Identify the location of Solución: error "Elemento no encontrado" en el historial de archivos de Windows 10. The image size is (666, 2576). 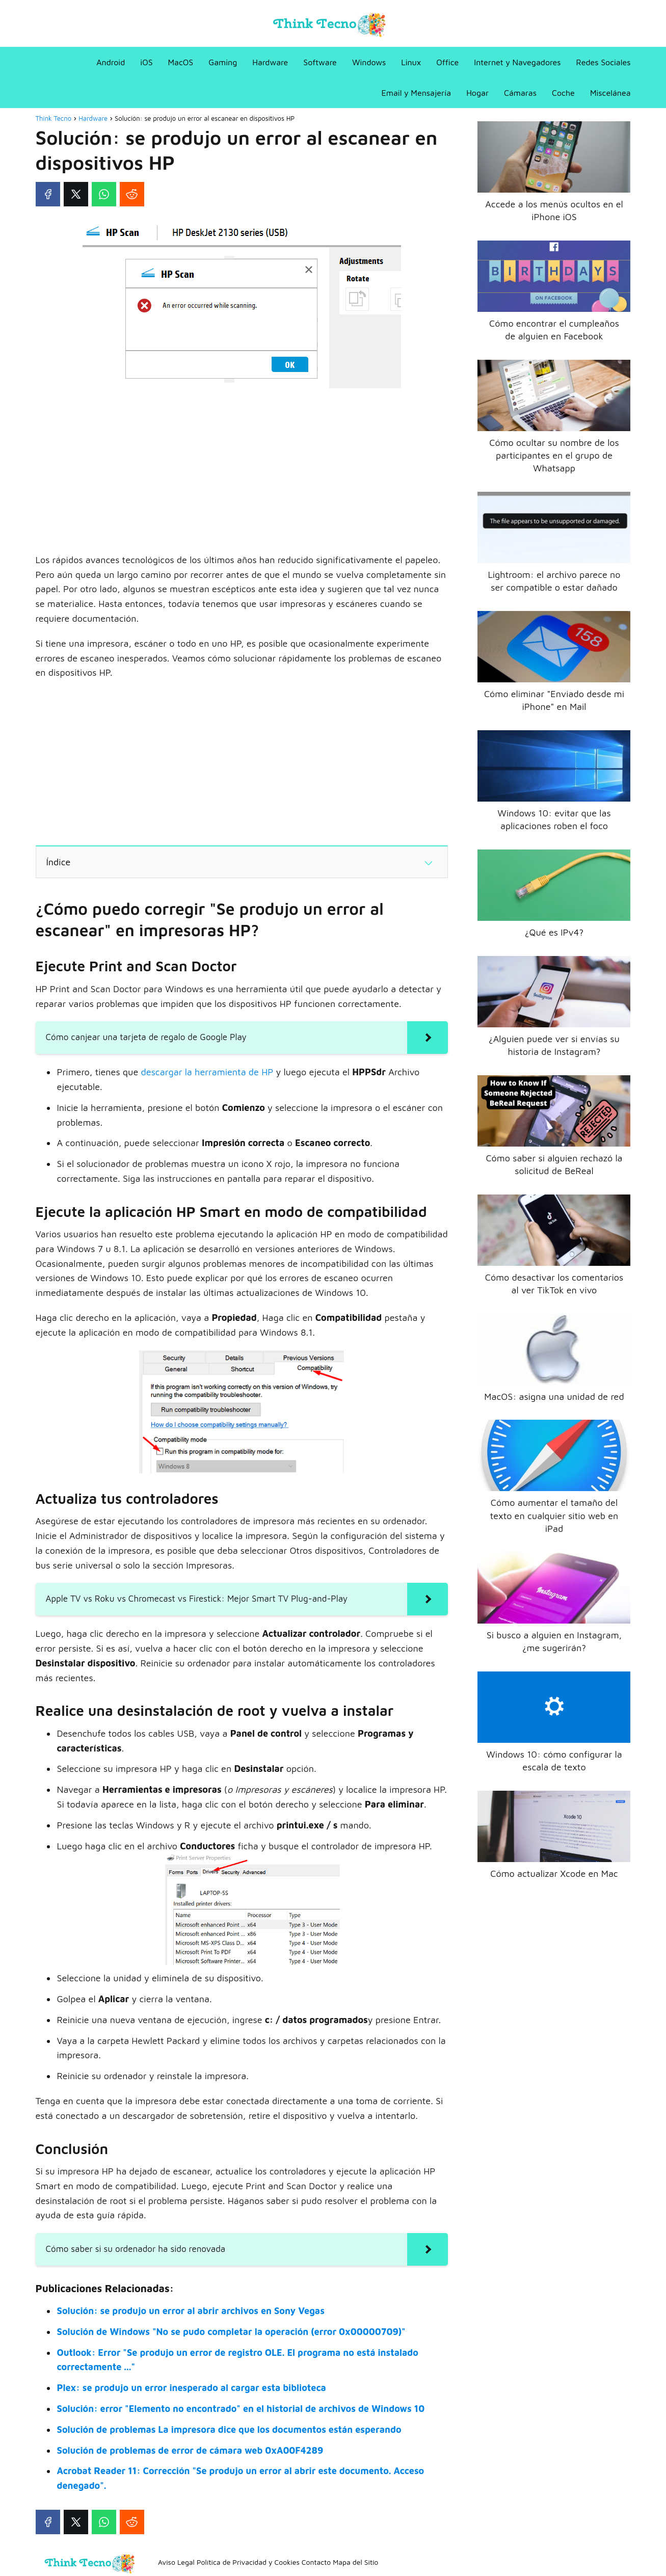
(241, 2408).